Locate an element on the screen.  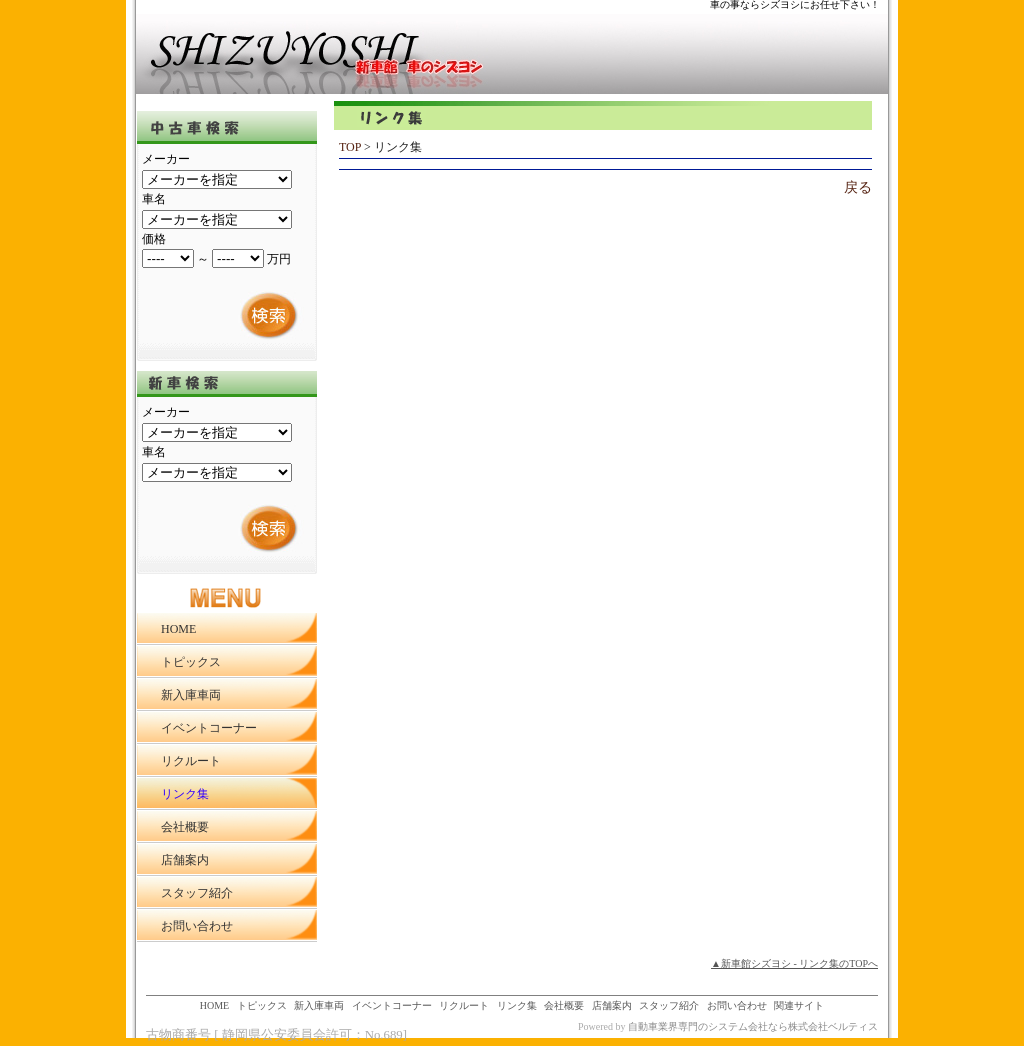
トピックス is located at coordinates (262, 1005).